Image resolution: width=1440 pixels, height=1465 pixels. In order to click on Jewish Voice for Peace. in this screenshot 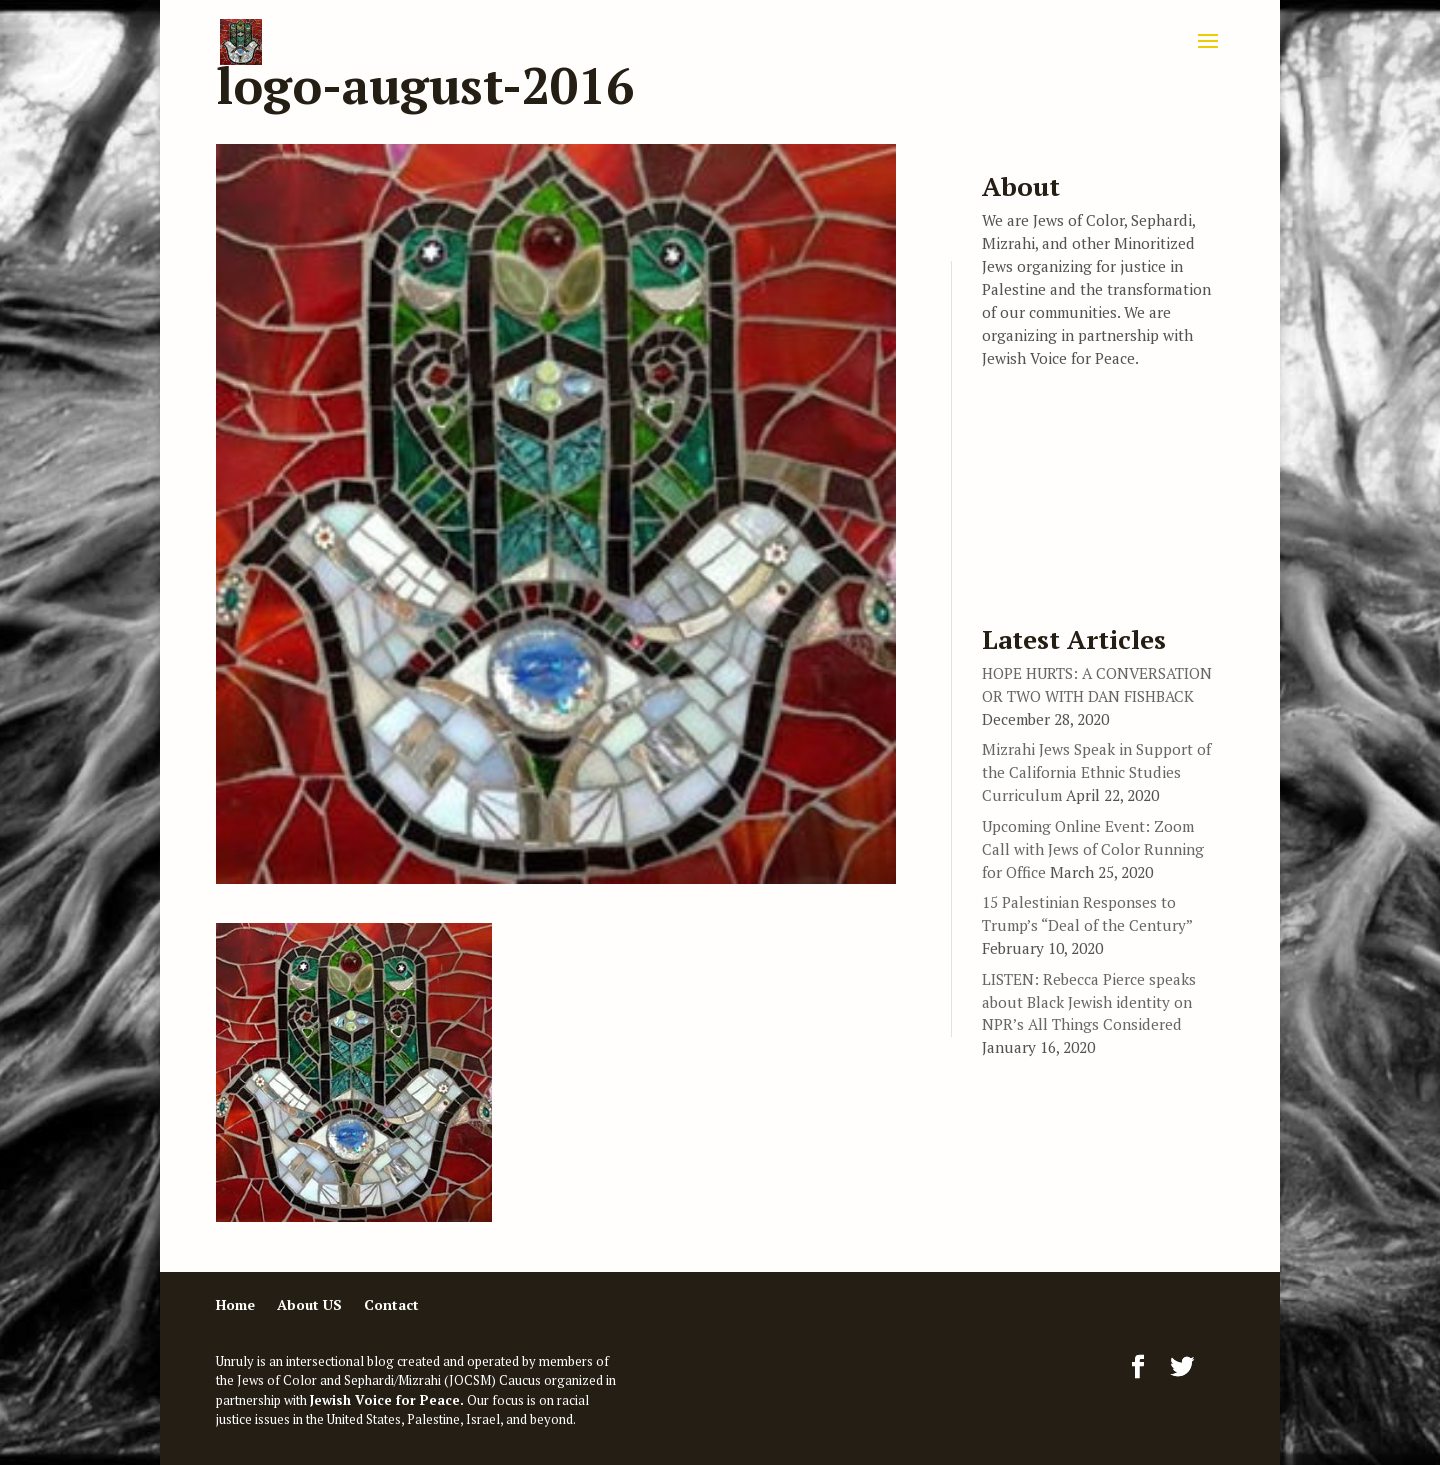, I will do `click(387, 1400)`.